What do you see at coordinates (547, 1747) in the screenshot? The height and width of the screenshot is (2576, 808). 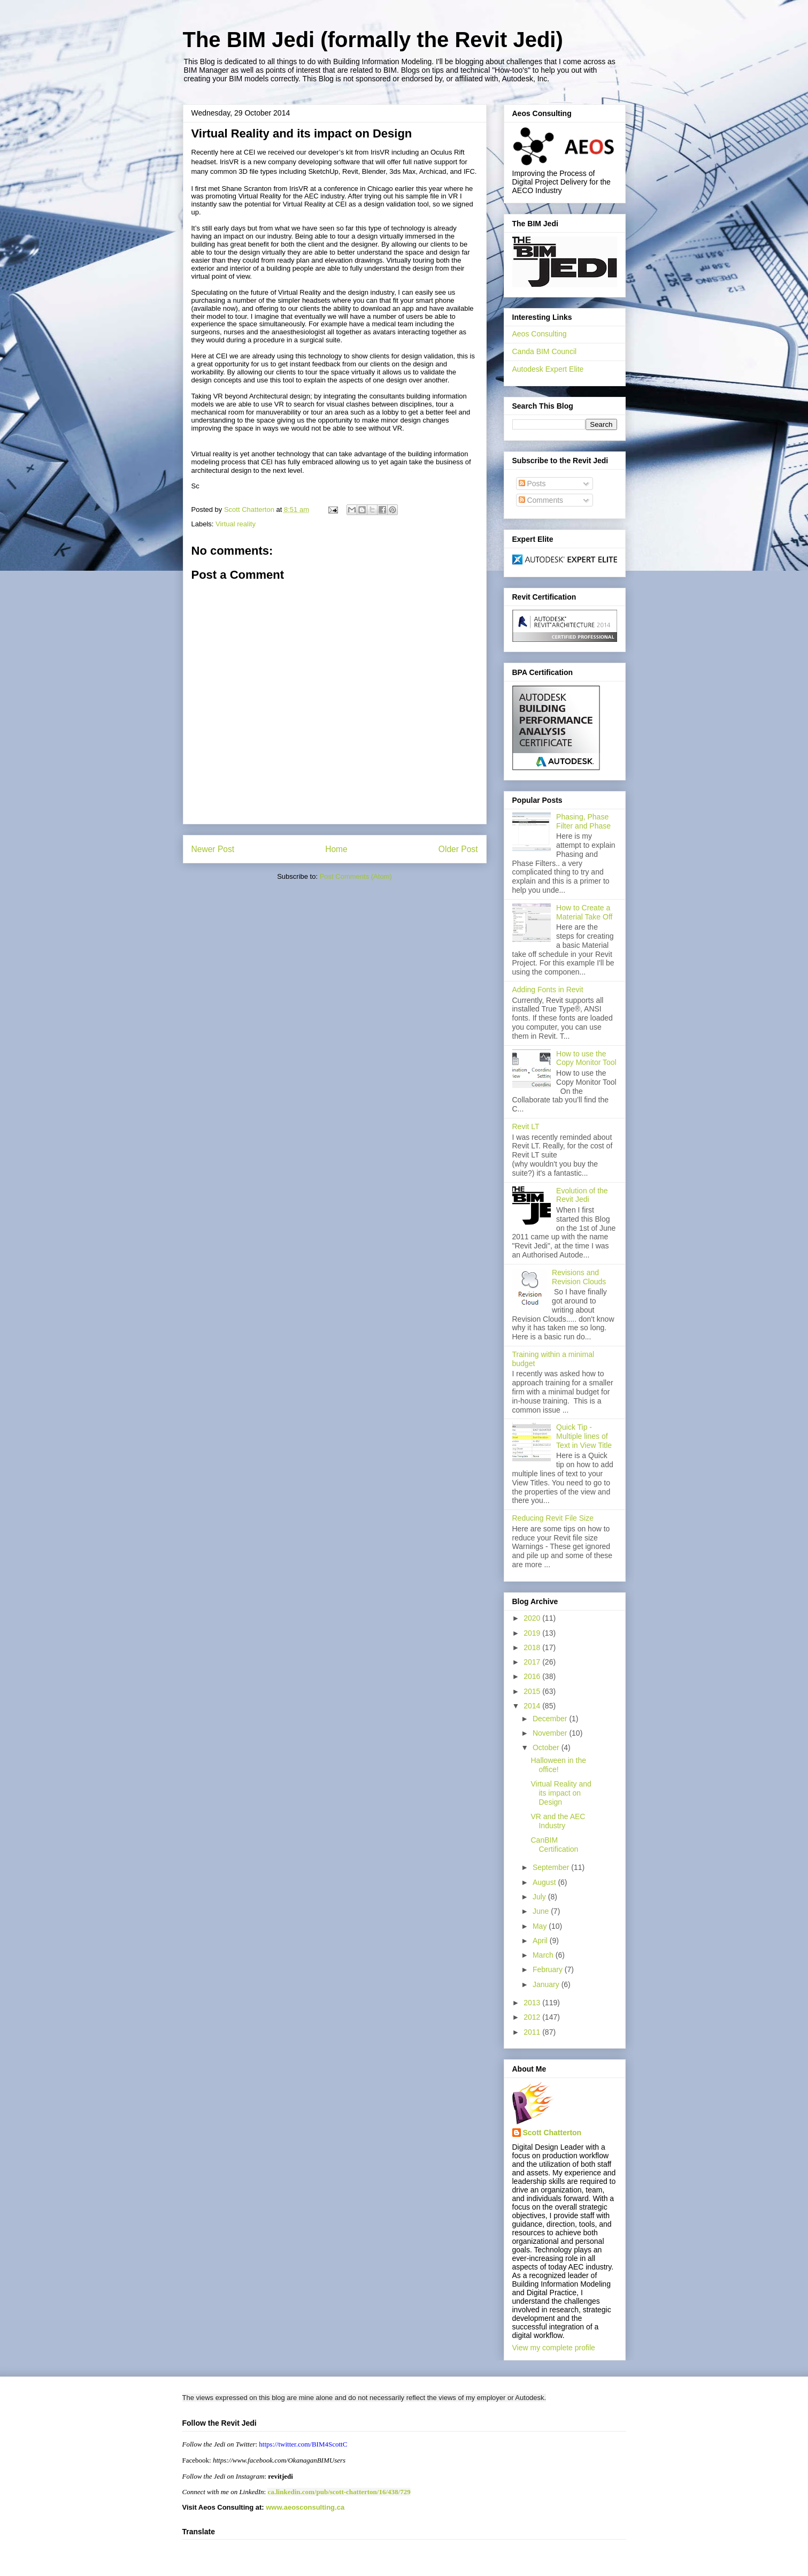 I see `October` at bounding box center [547, 1747].